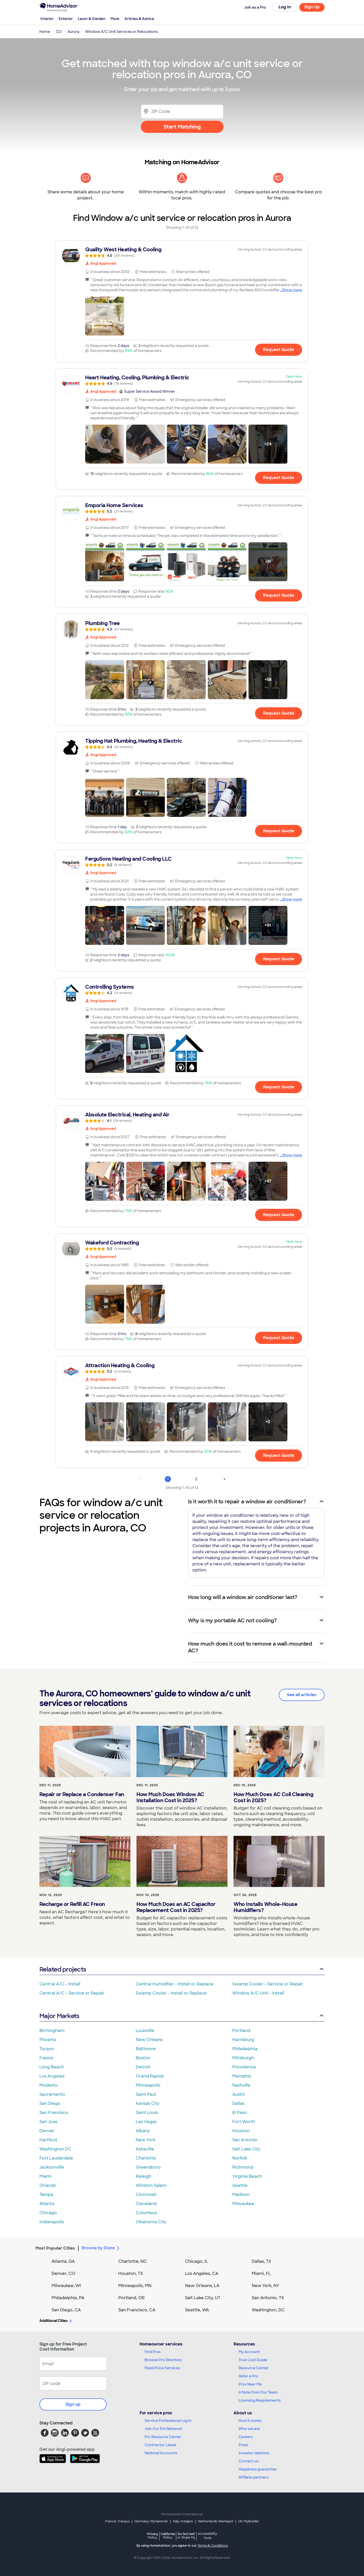  Describe the element at coordinates (149, 2039) in the screenshot. I see `New Orleans` at that location.